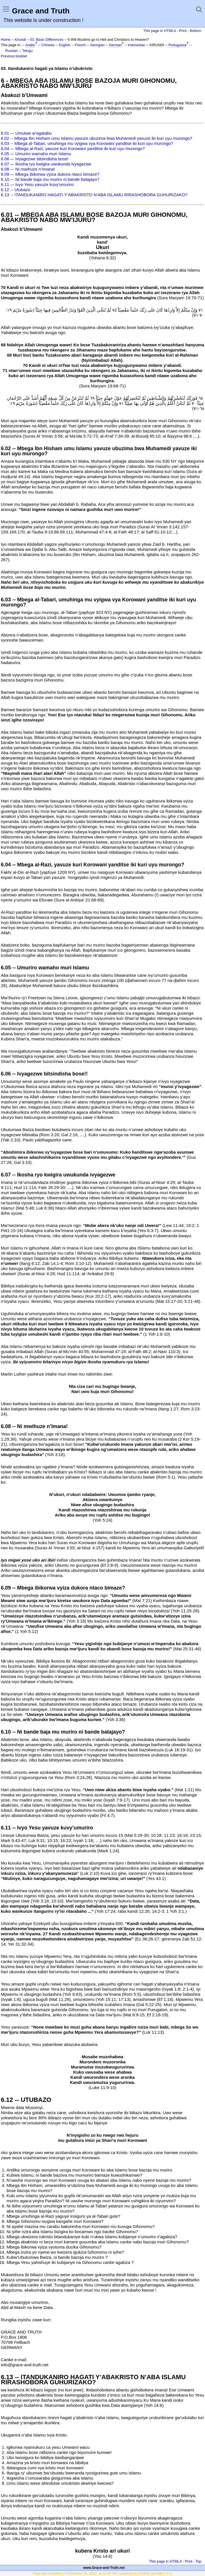 This screenshot has width=205, height=2576. I want to click on Kirundi, so click(20, 40).